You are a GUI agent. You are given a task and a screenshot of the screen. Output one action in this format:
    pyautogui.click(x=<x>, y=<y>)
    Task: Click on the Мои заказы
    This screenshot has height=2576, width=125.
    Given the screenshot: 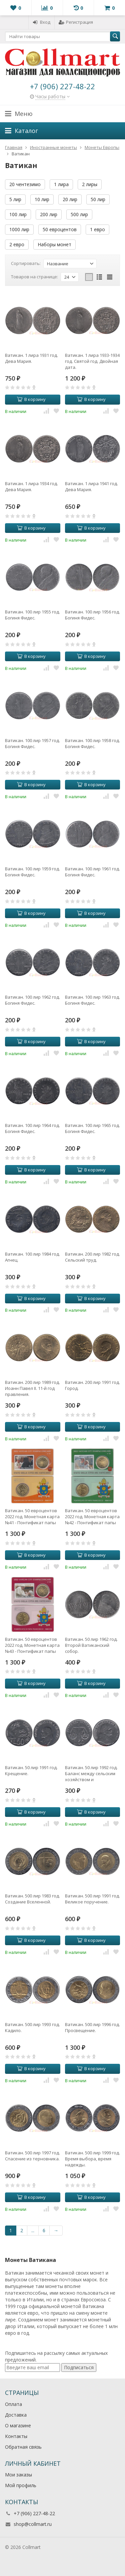 What is the action you would take?
    pyautogui.click(x=18, y=2474)
    